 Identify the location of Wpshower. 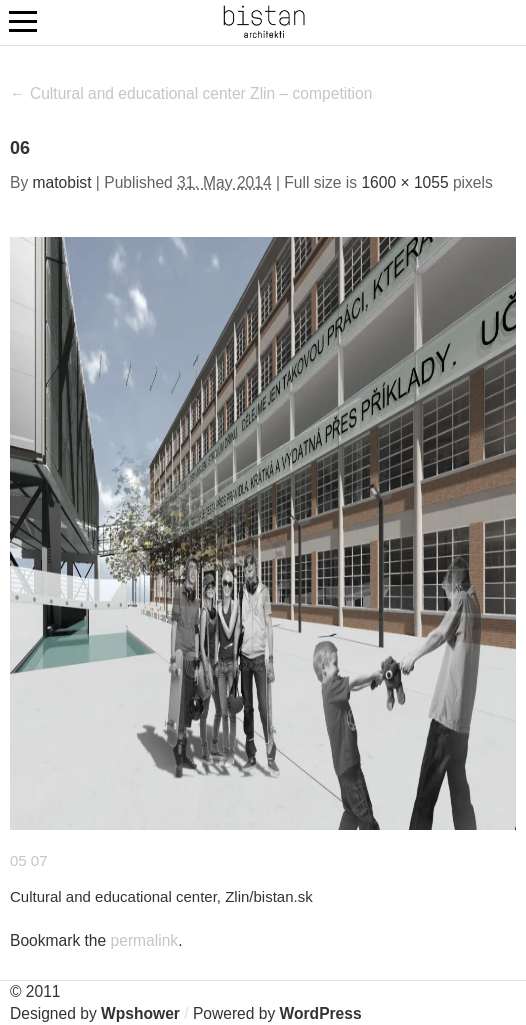
(140, 1013).